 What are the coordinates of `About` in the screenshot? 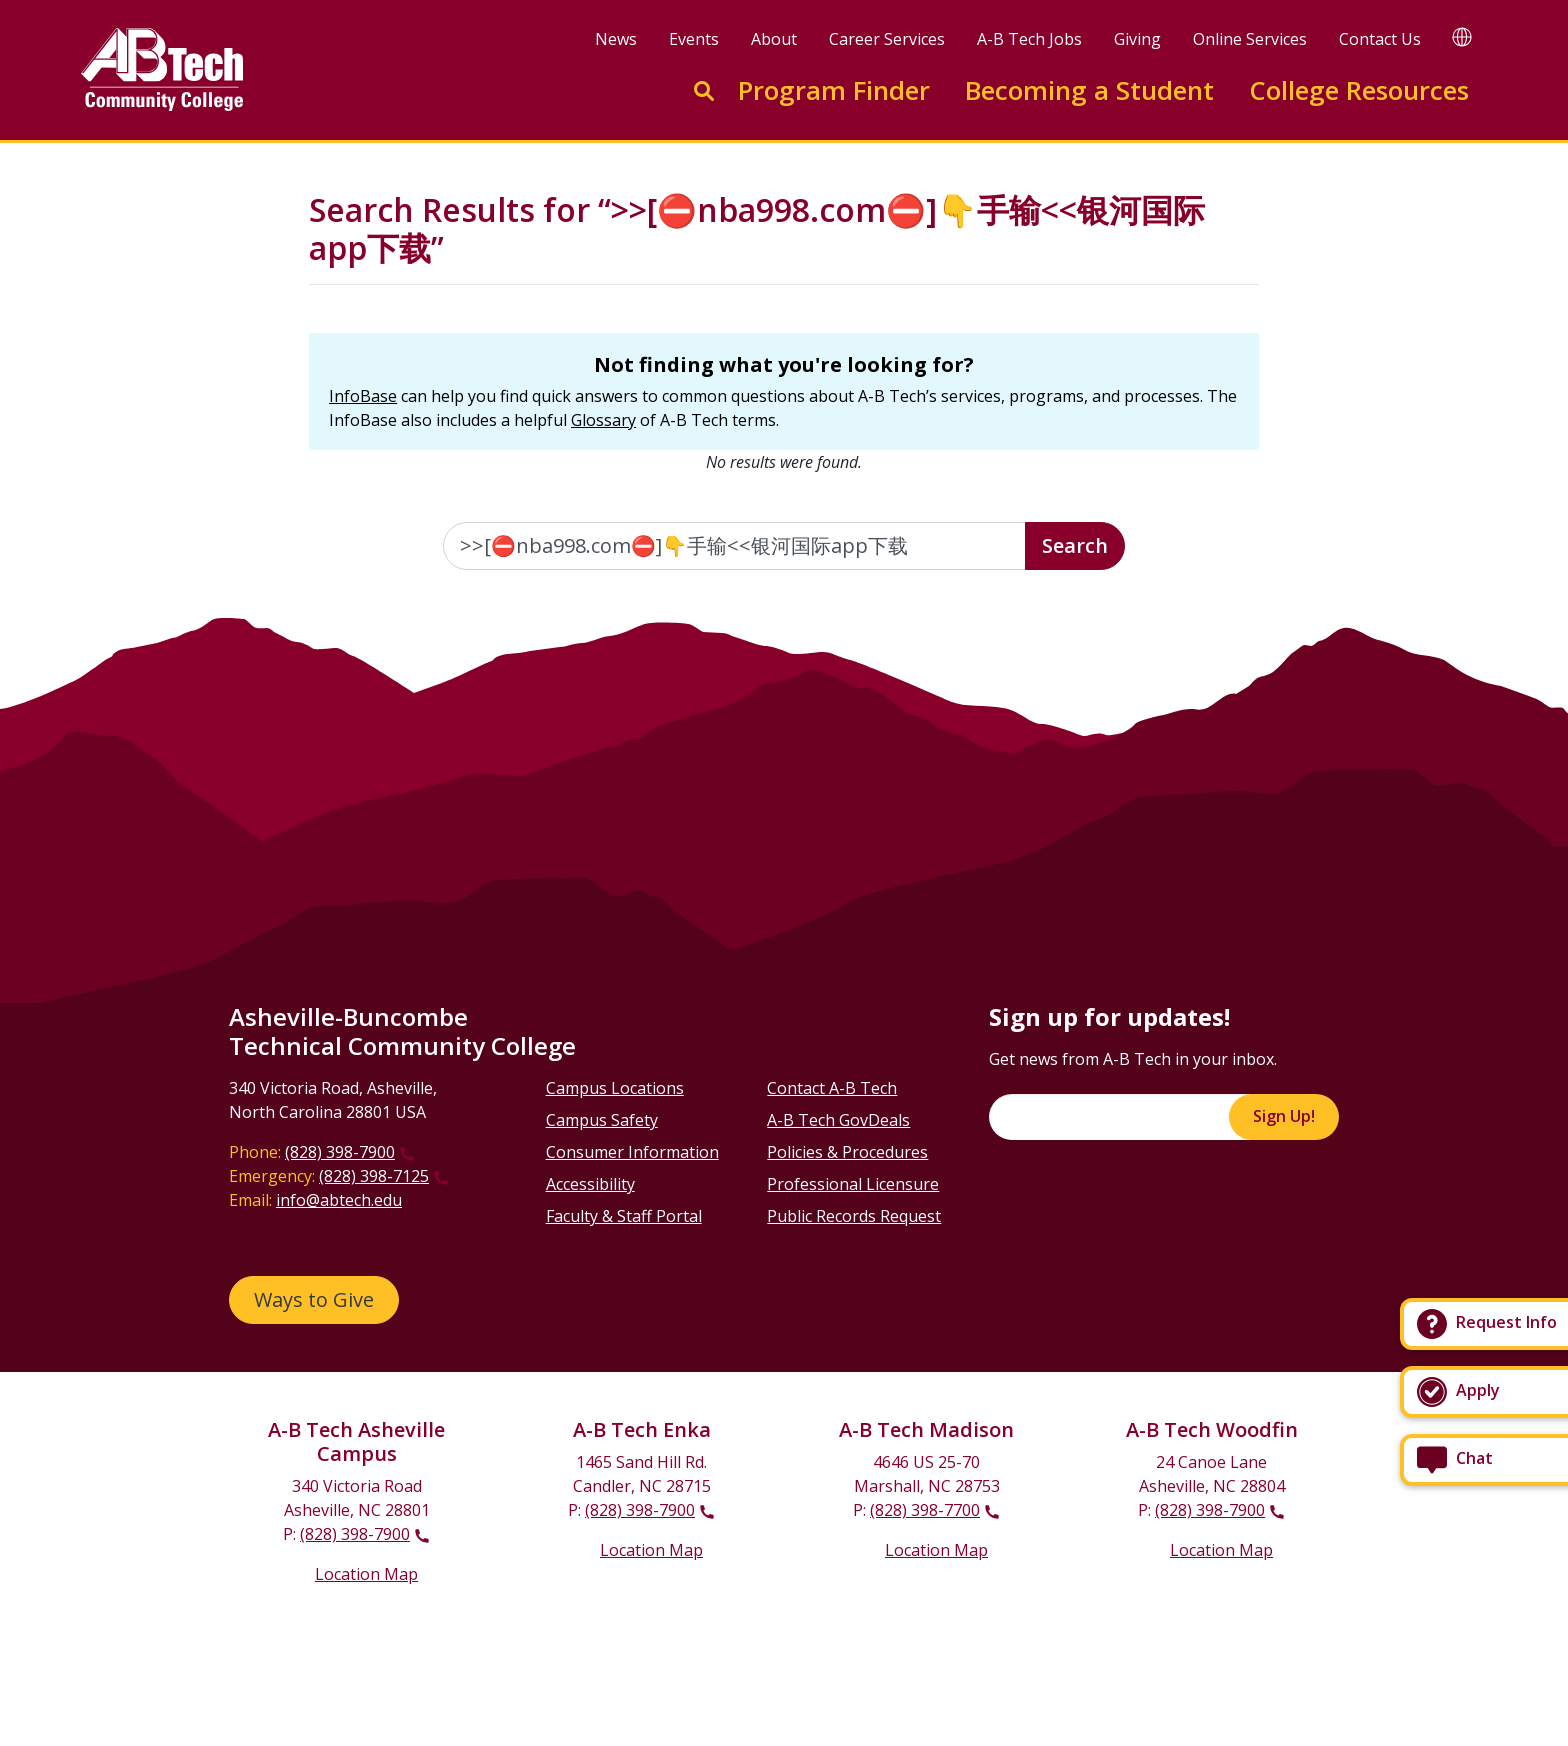 It's located at (774, 39).